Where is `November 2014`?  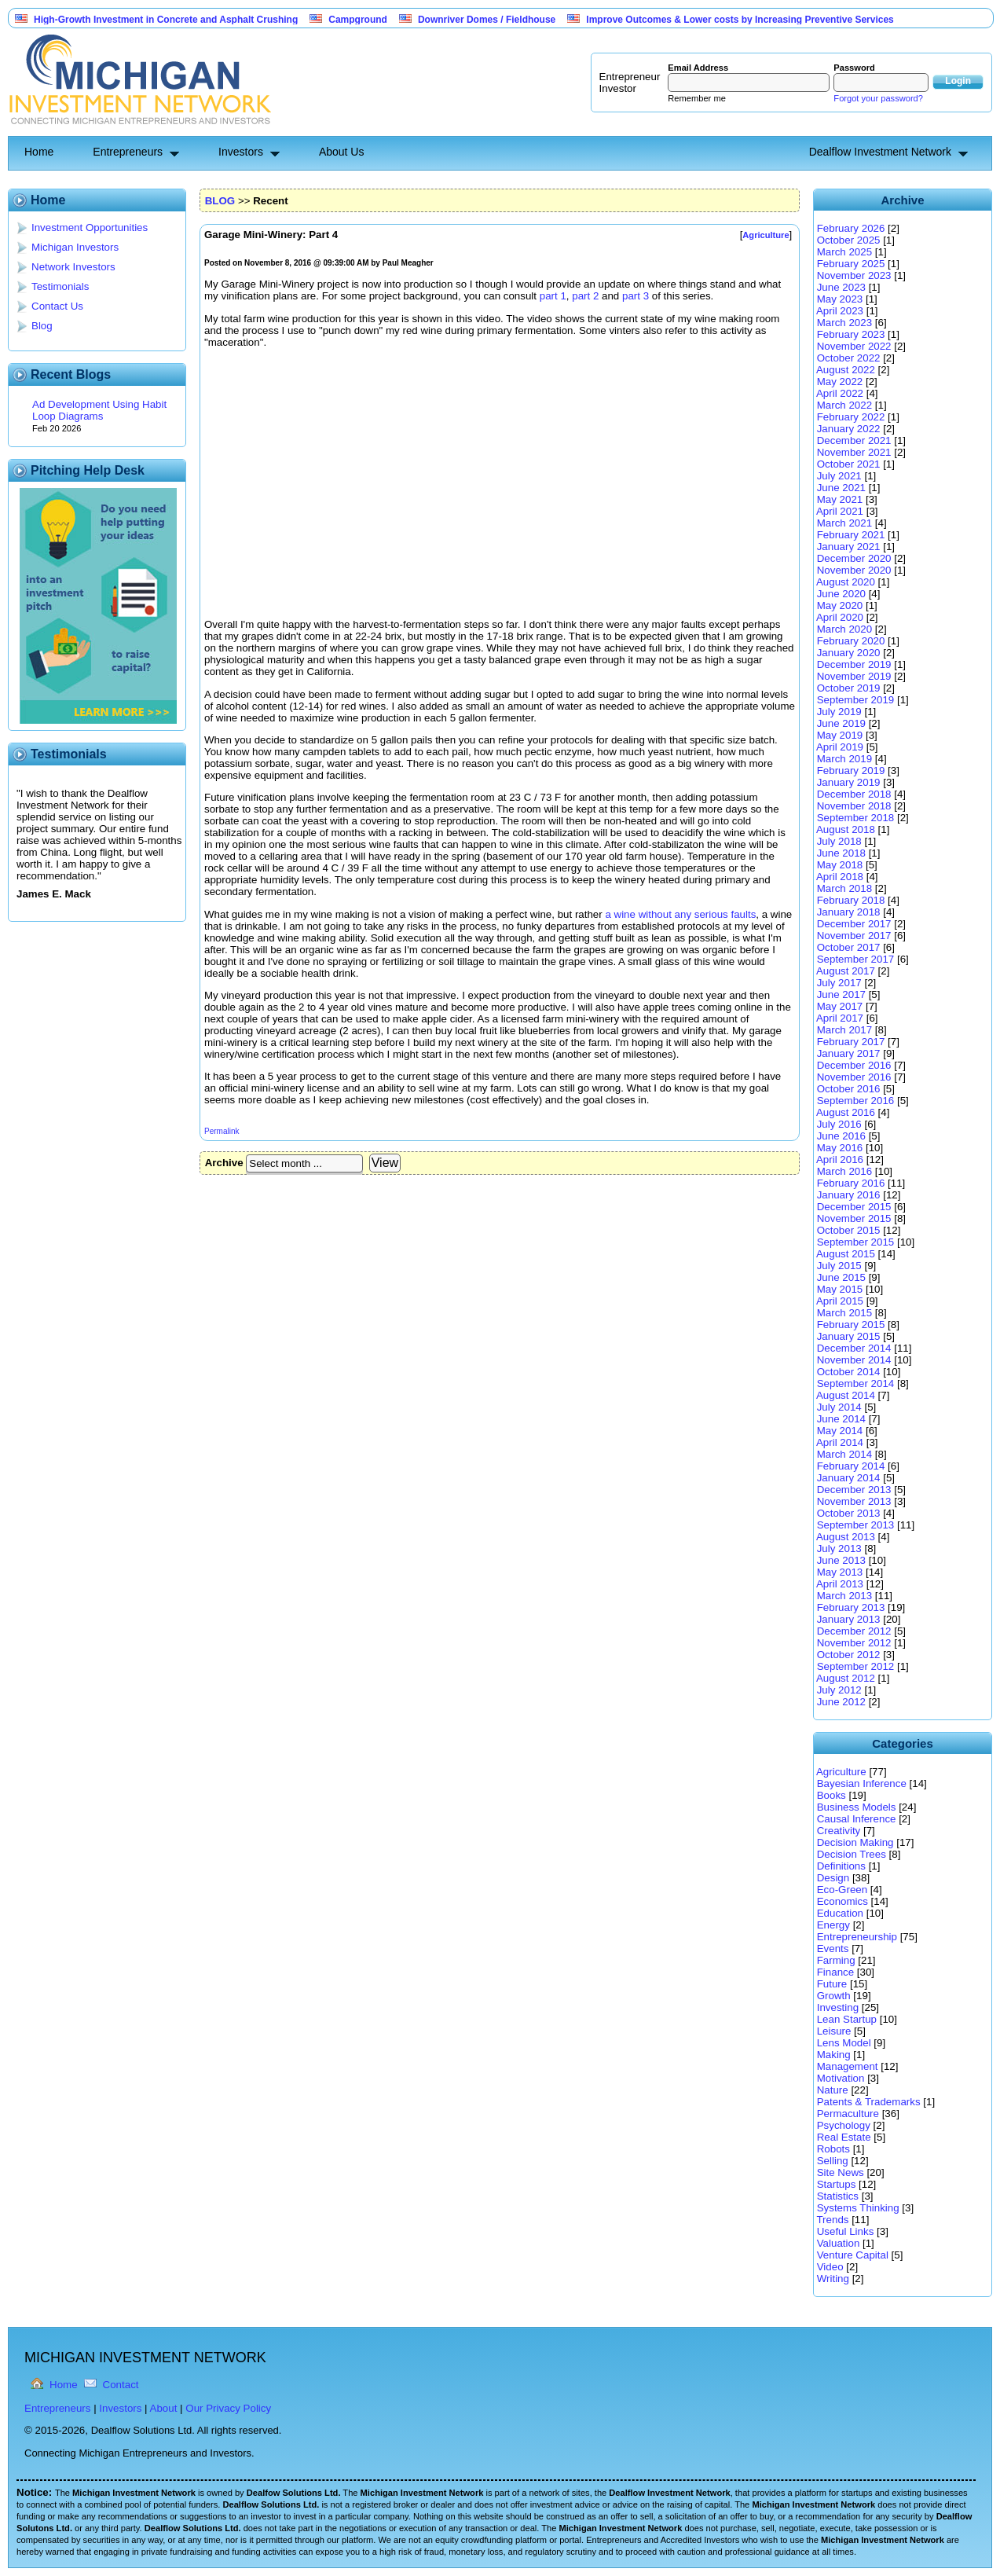
November 2014 is located at coordinates (854, 1360).